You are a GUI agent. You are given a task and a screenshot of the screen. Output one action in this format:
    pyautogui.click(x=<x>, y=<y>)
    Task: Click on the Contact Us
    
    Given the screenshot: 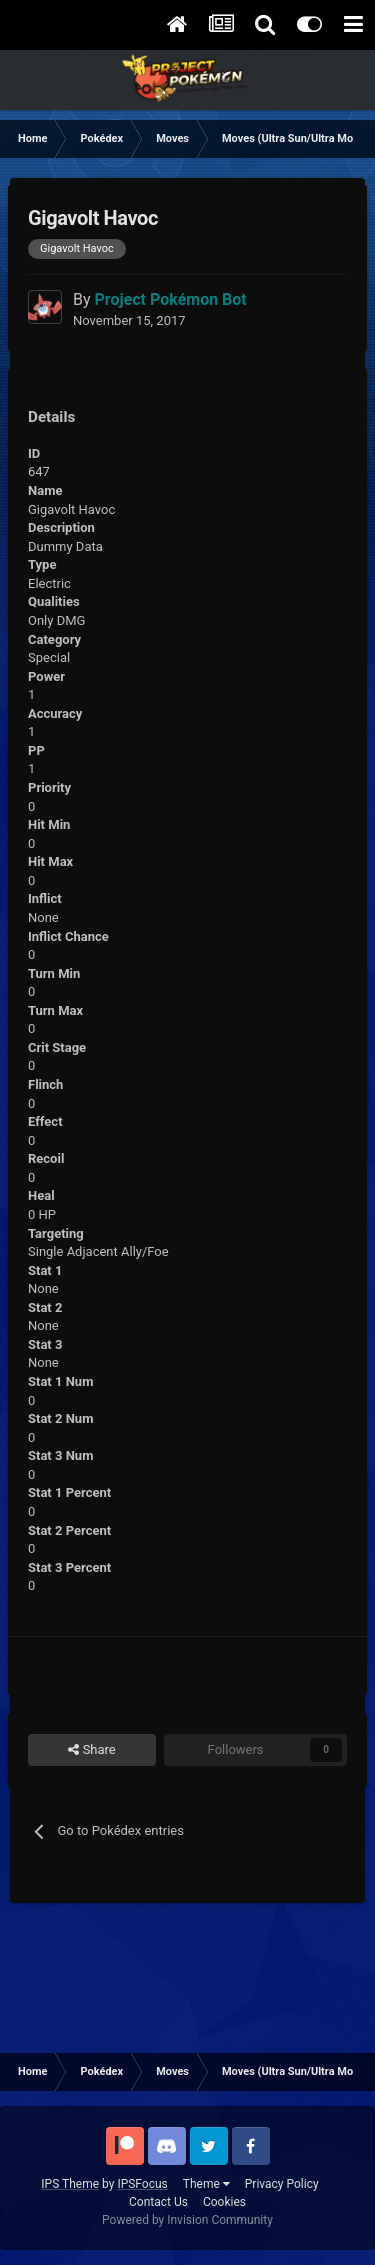 What is the action you would take?
    pyautogui.click(x=158, y=2202)
    